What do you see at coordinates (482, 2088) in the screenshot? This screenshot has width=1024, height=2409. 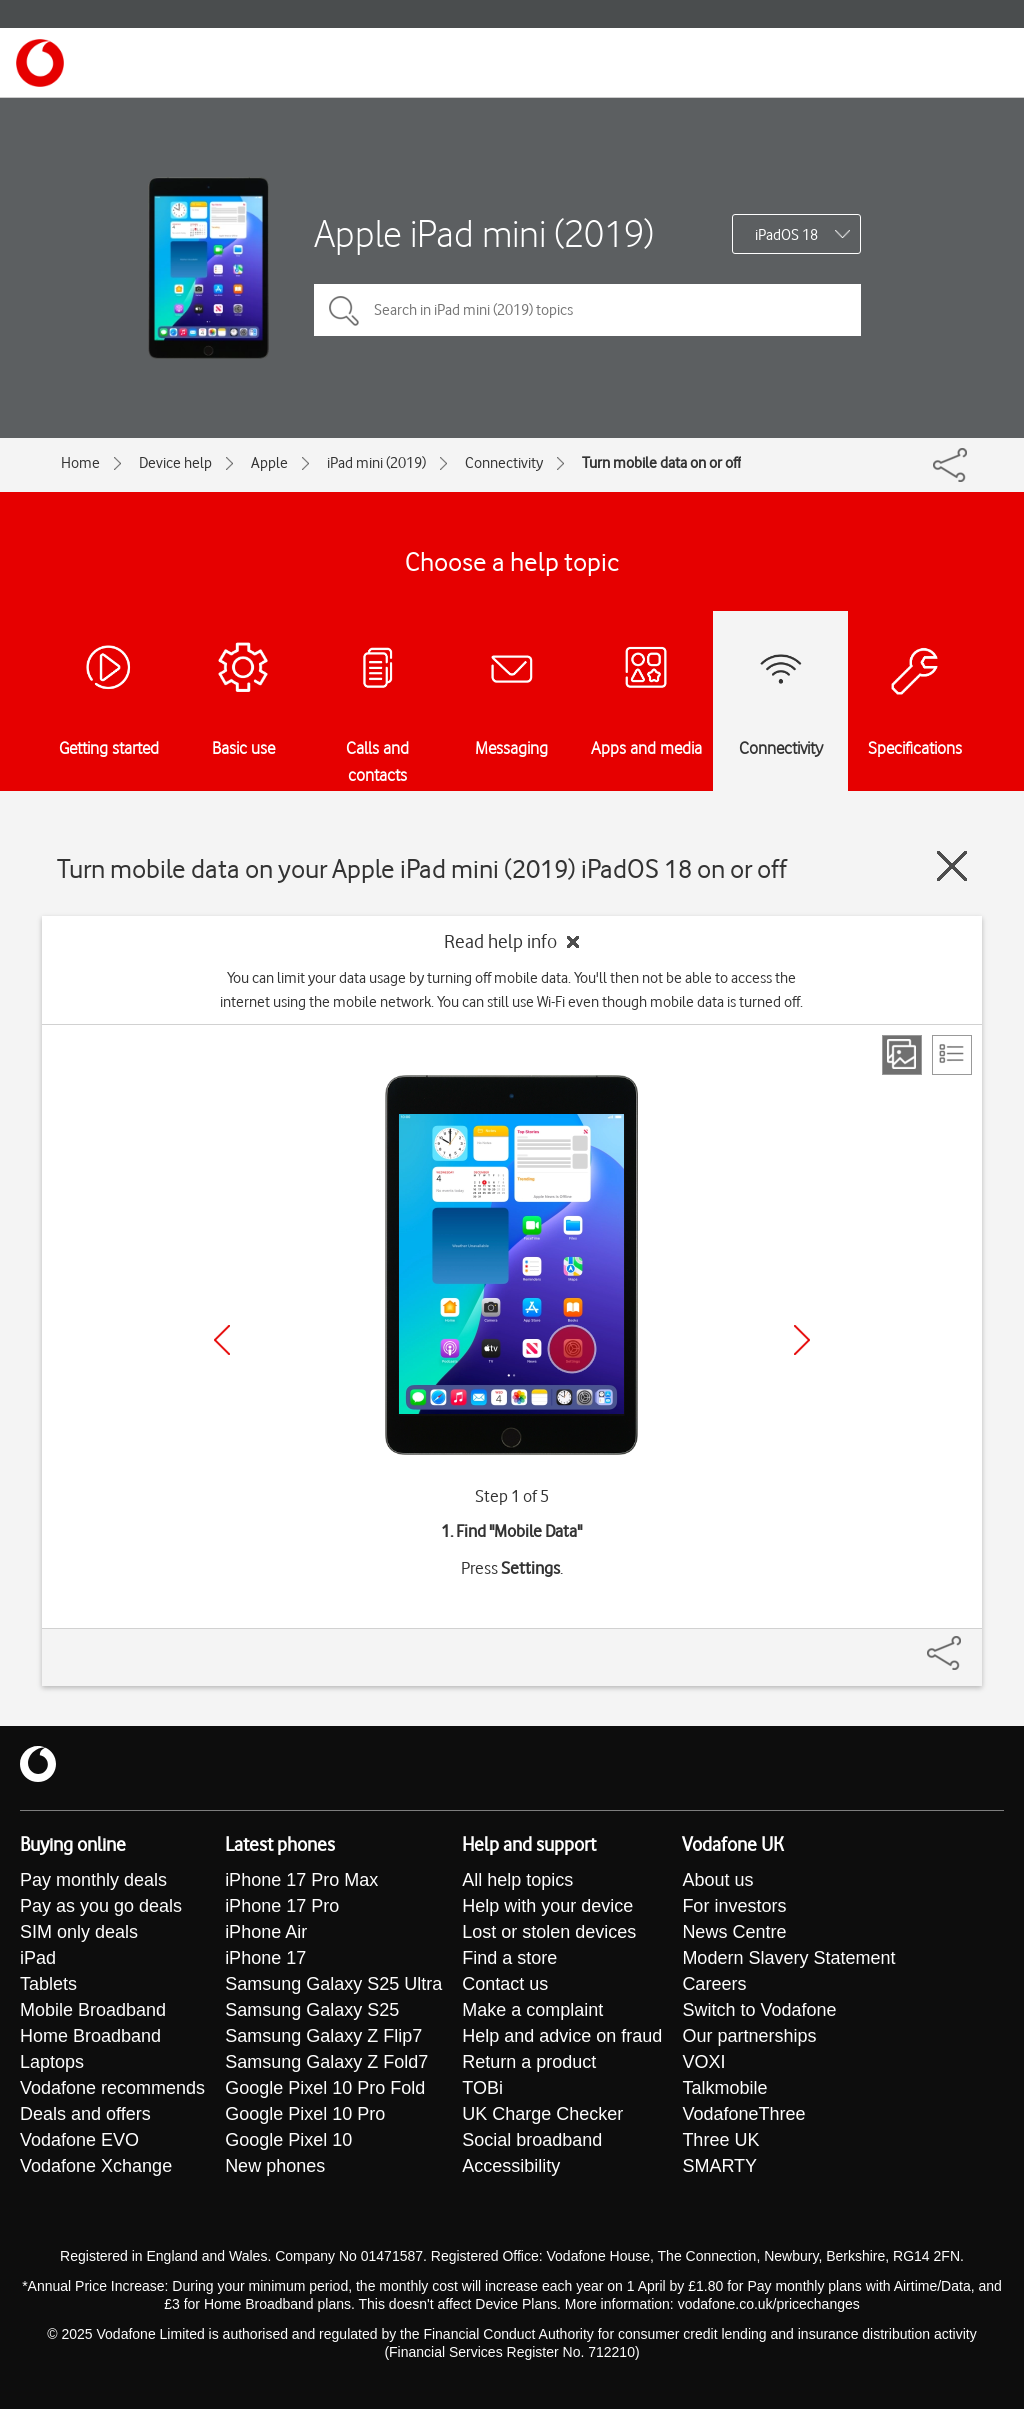 I see `TOBi` at bounding box center [482, 2088].